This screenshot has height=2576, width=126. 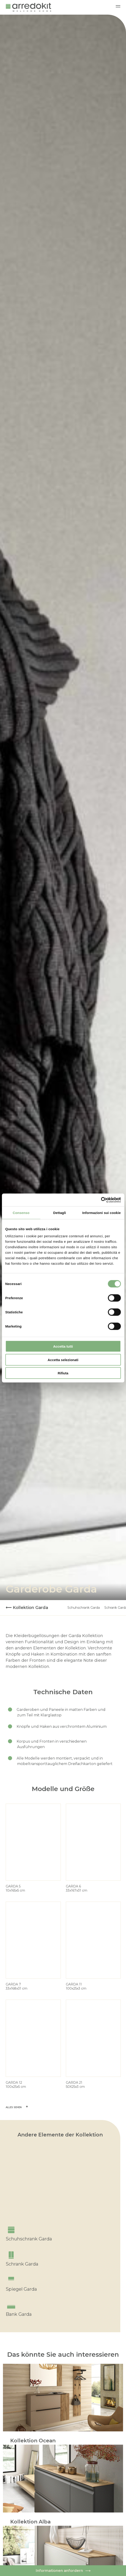 What do you see at coordinates (21, 2289) in the screenshot?
I see `Spiegel Garda` at bounding box center [21, 2289].